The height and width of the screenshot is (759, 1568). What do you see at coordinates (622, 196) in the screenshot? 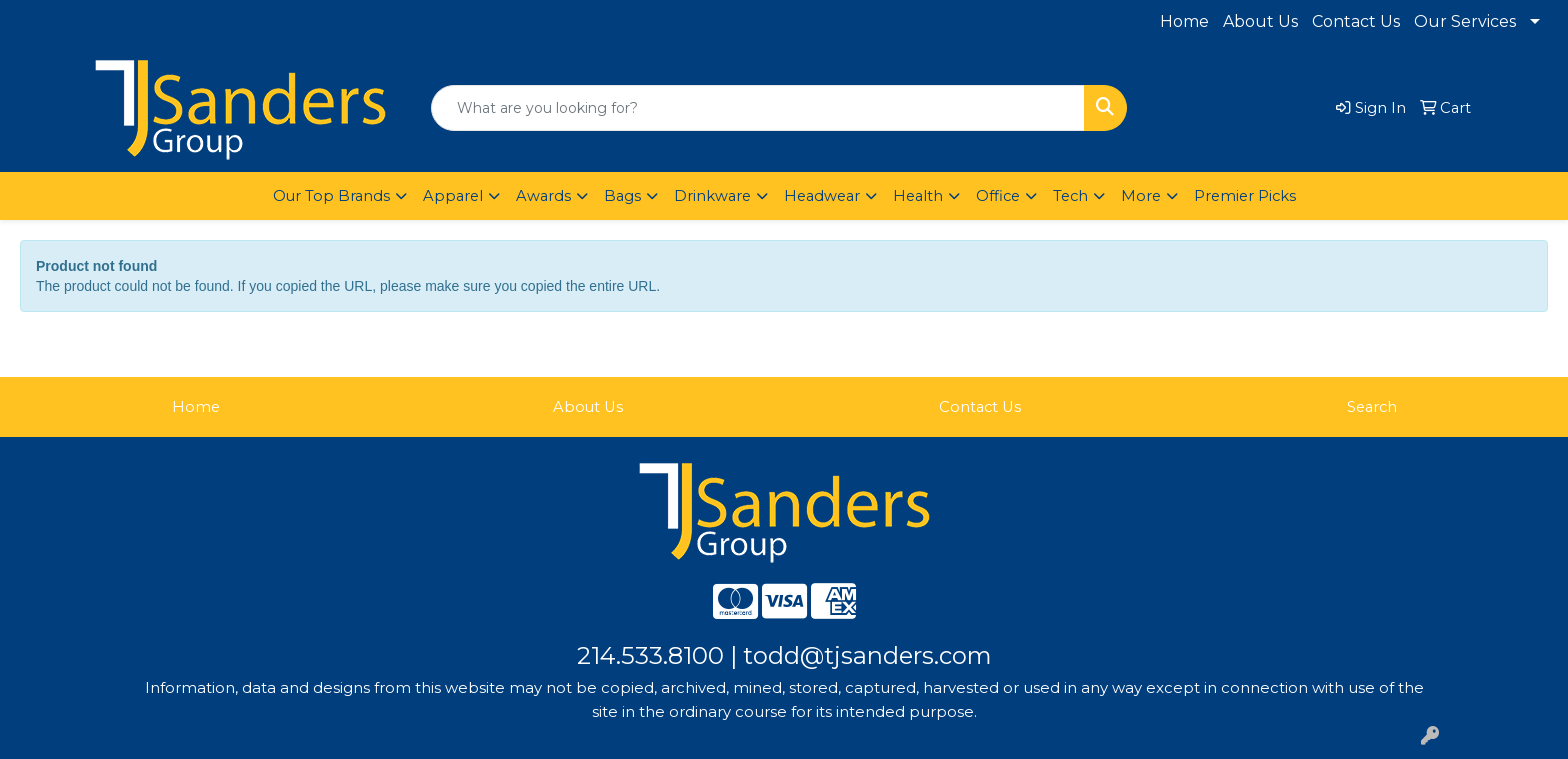
I see `Bags [button]` at bounding box center [622, 196].